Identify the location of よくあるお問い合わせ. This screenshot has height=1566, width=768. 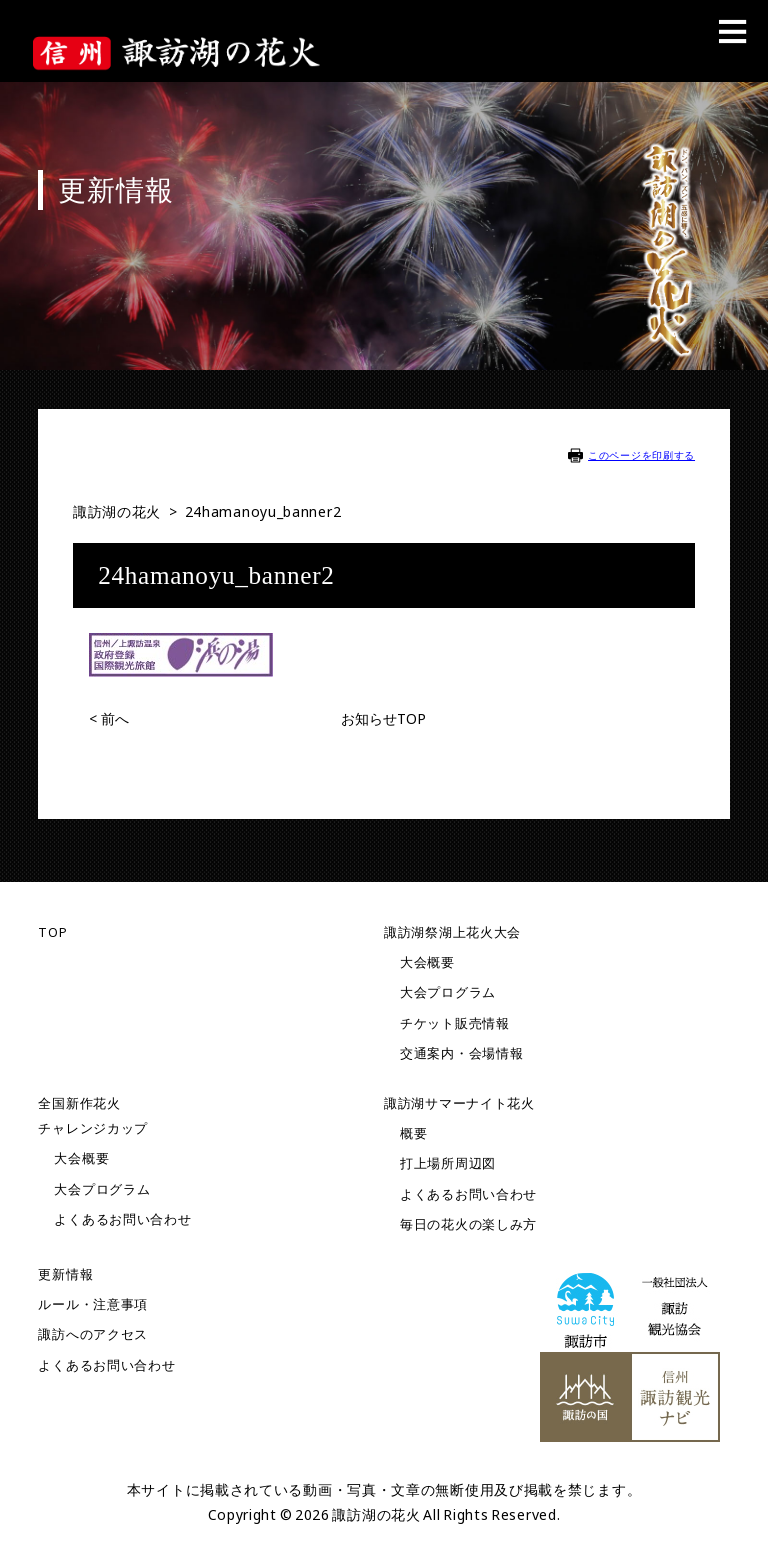
(122, 1219).